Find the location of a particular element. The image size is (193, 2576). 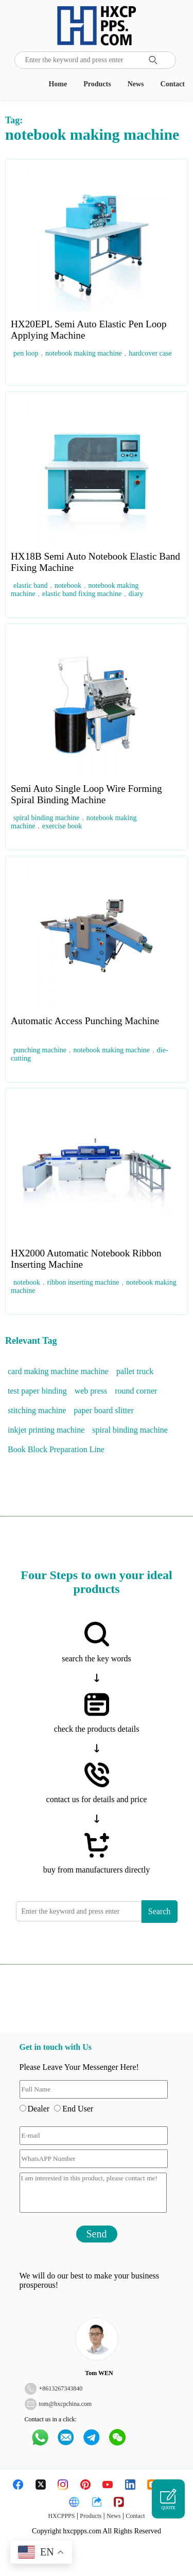

spiral binding machine is located at coordinates (46, 818).